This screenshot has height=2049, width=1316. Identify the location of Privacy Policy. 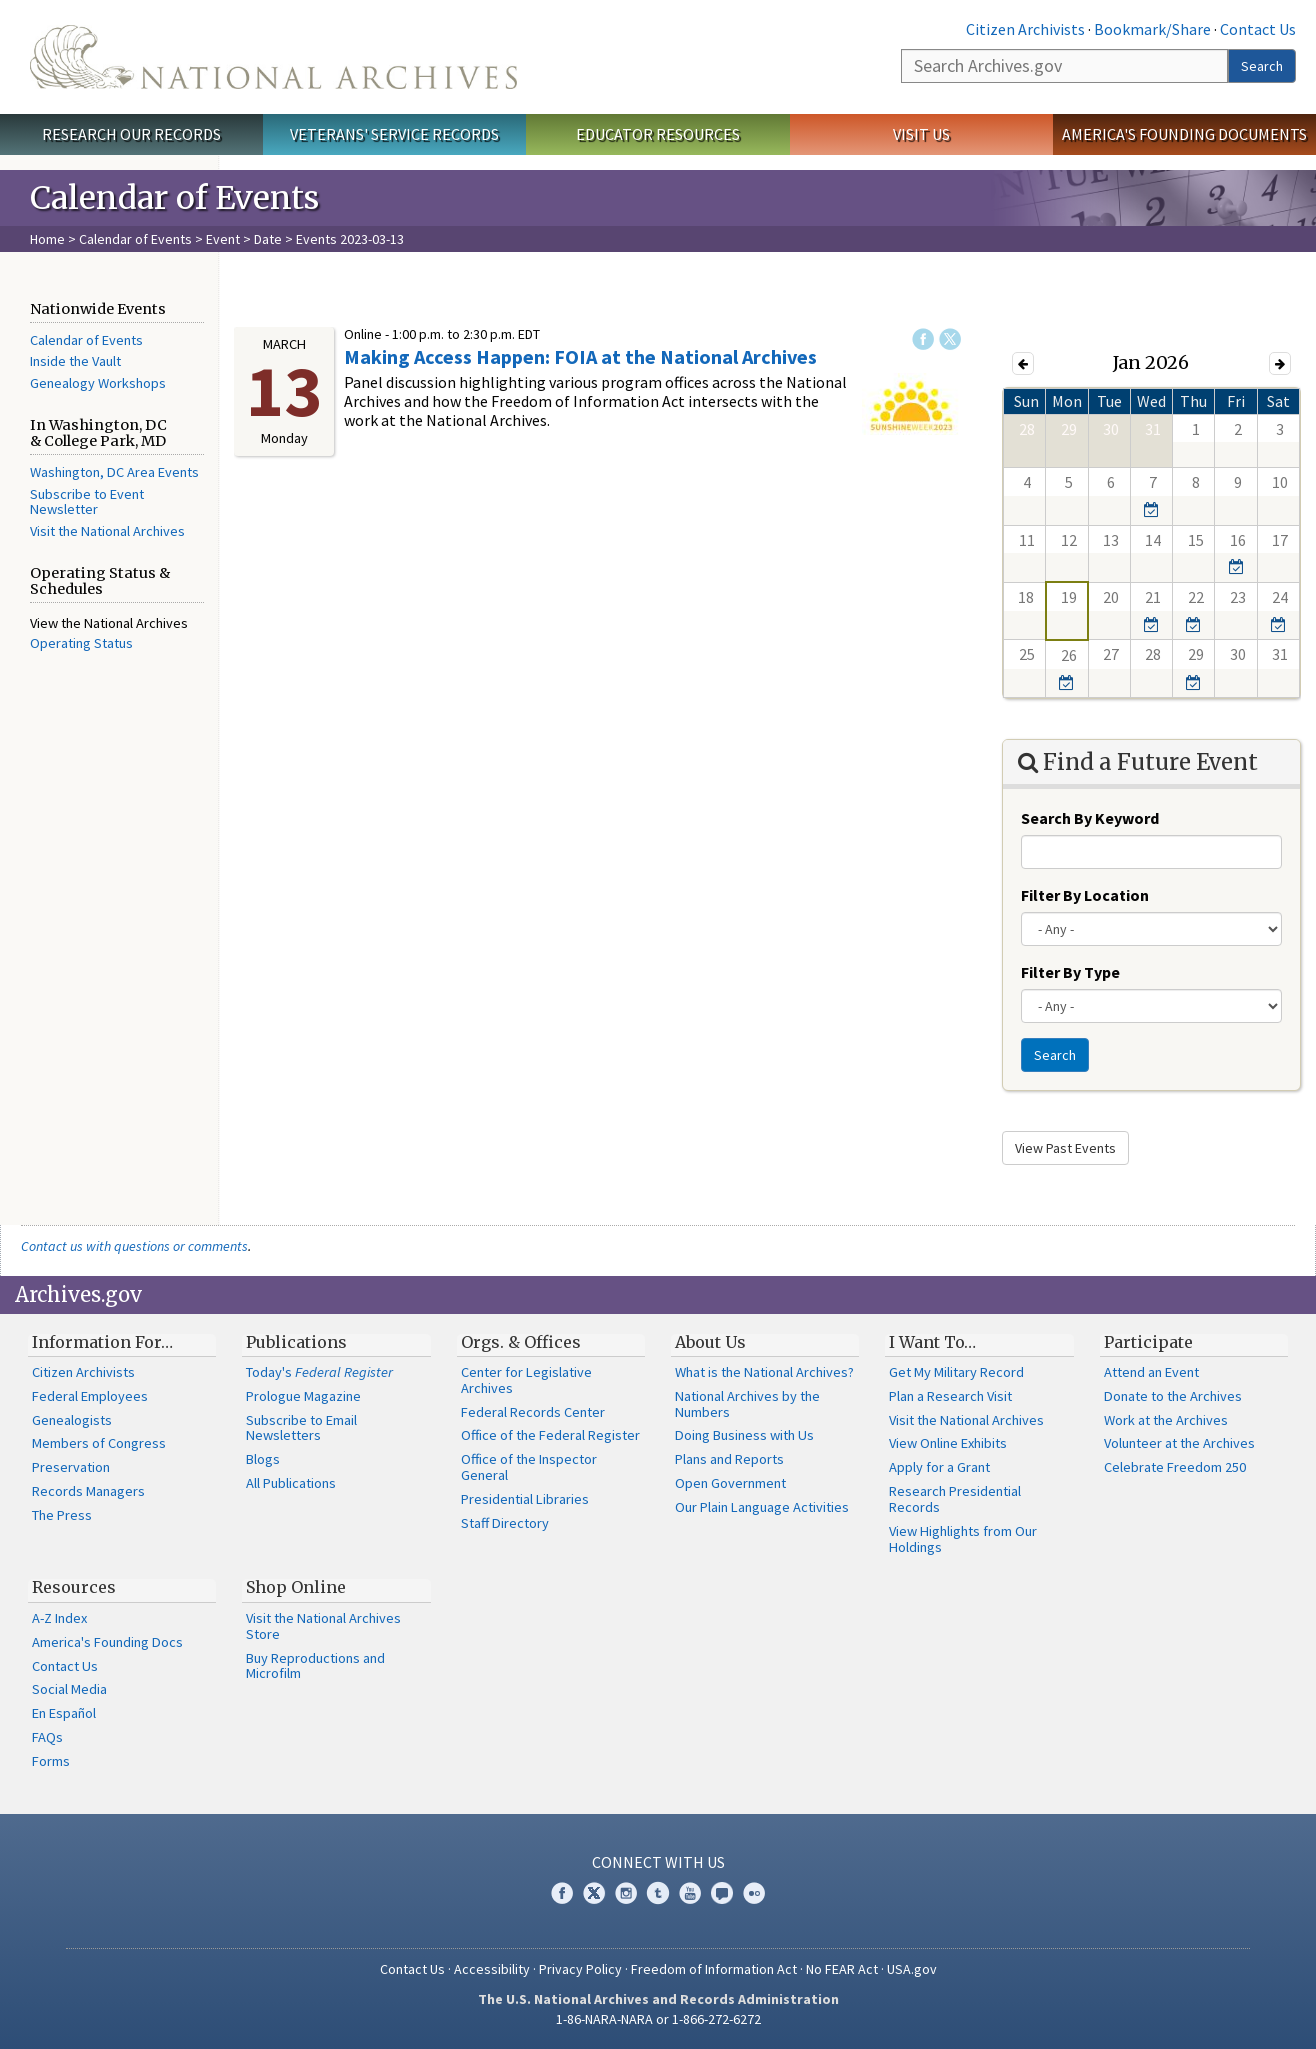
(580, 1969).